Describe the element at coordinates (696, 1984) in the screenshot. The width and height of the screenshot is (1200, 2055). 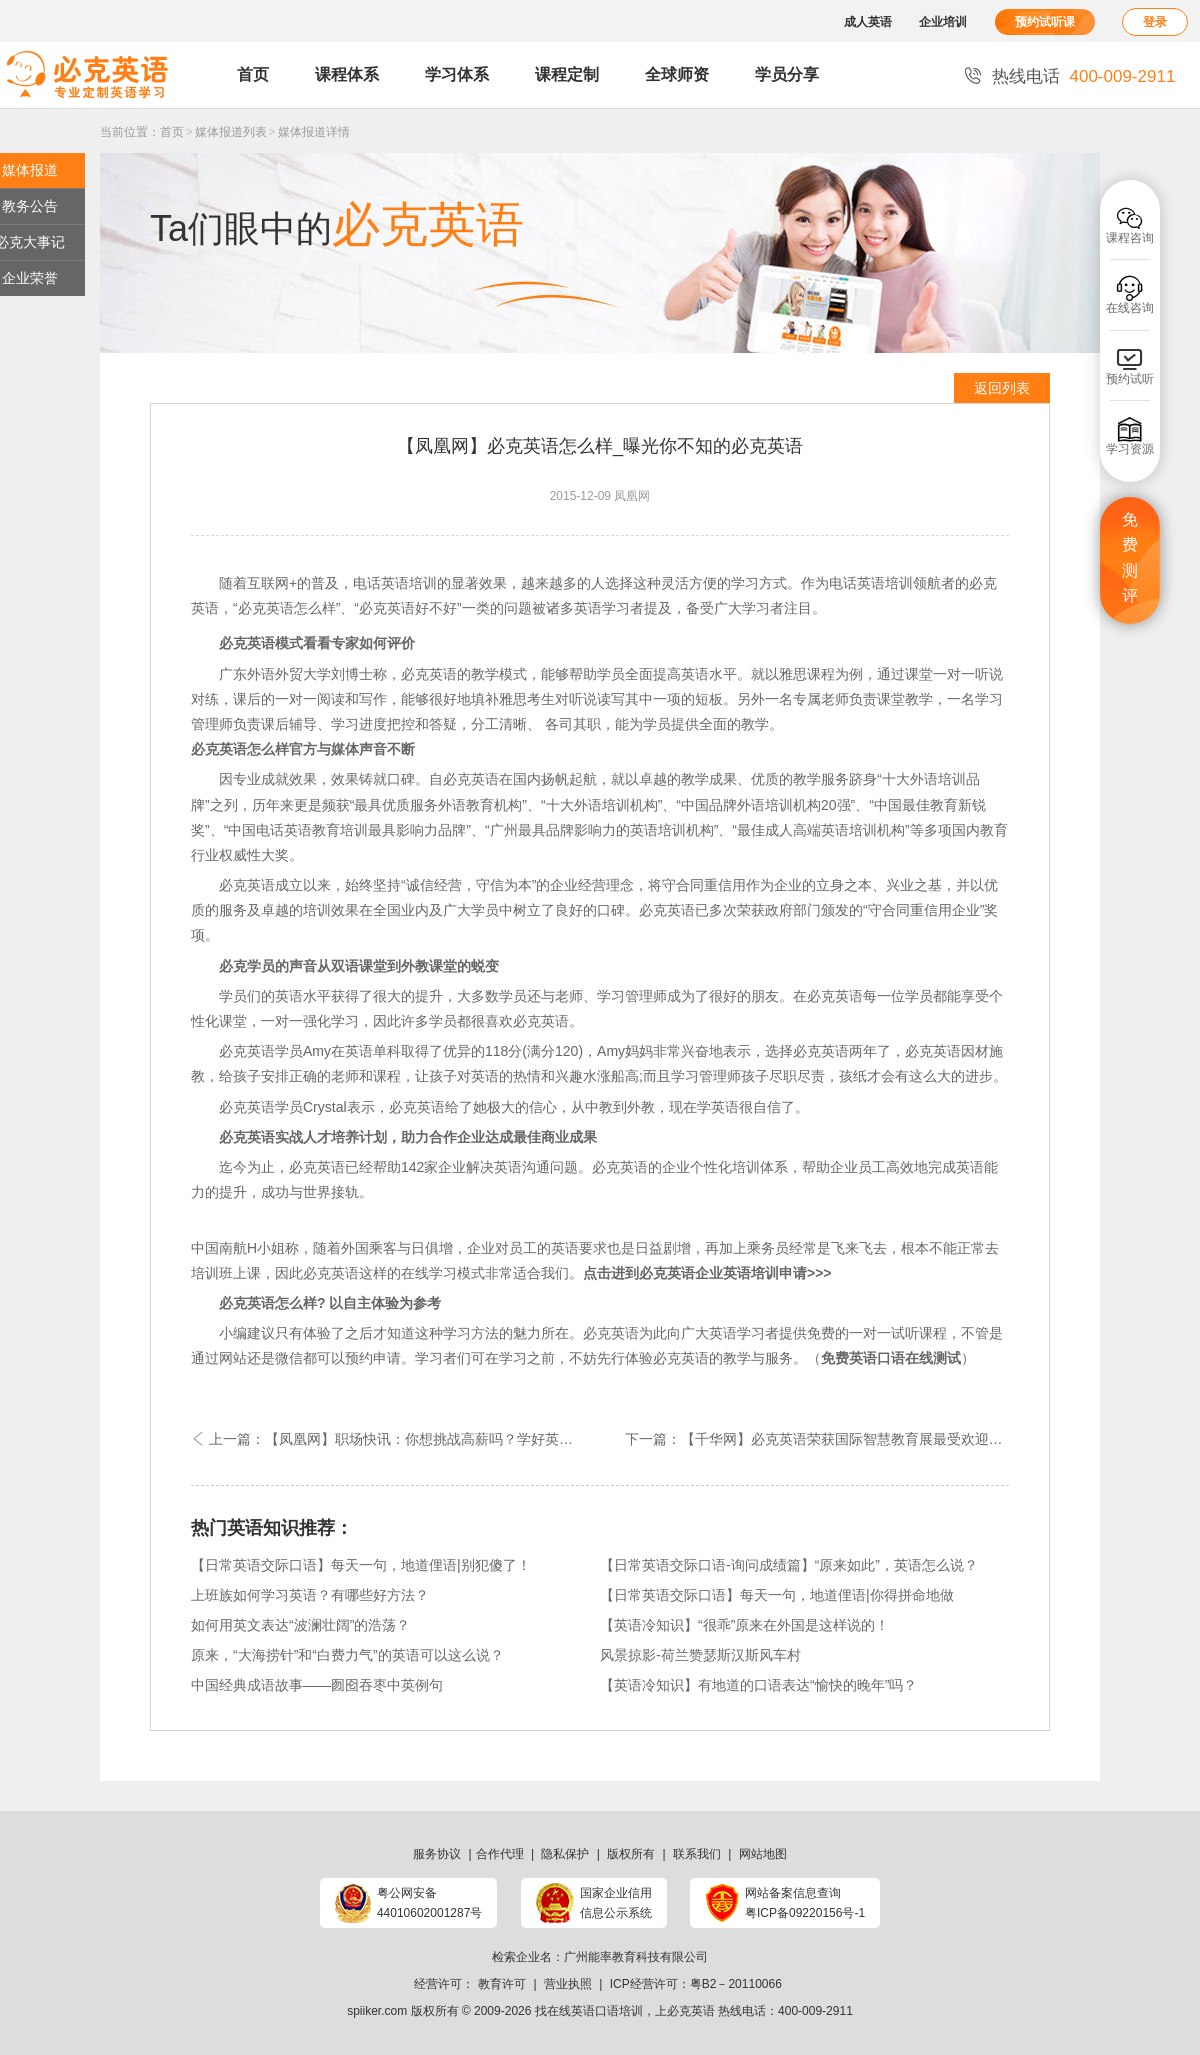
I see `ICP经营许可：粤B2－20110066` at that location.